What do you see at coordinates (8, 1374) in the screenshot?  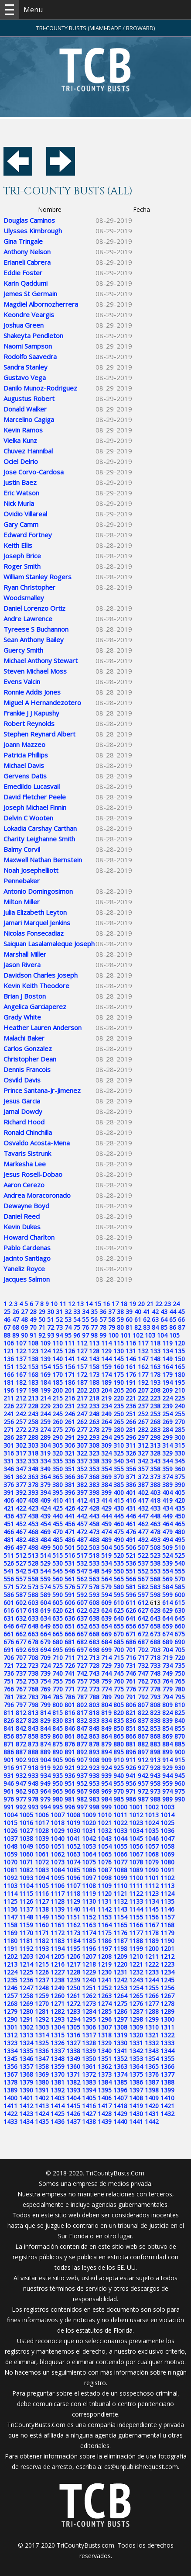 I see `166` at bounding box center [8, 1374].